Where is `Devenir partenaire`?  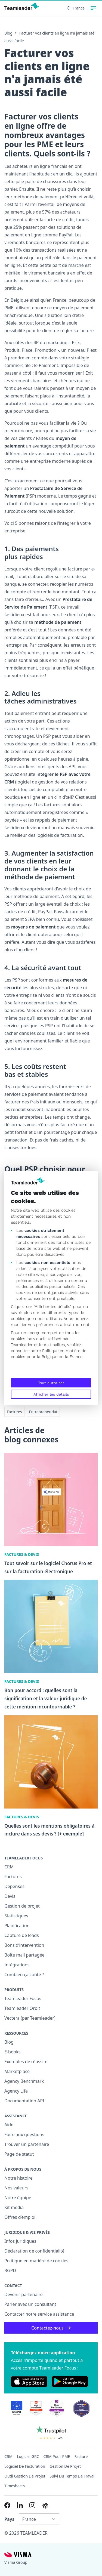
Devenir partenaire is located at coordinates (23, 2294).